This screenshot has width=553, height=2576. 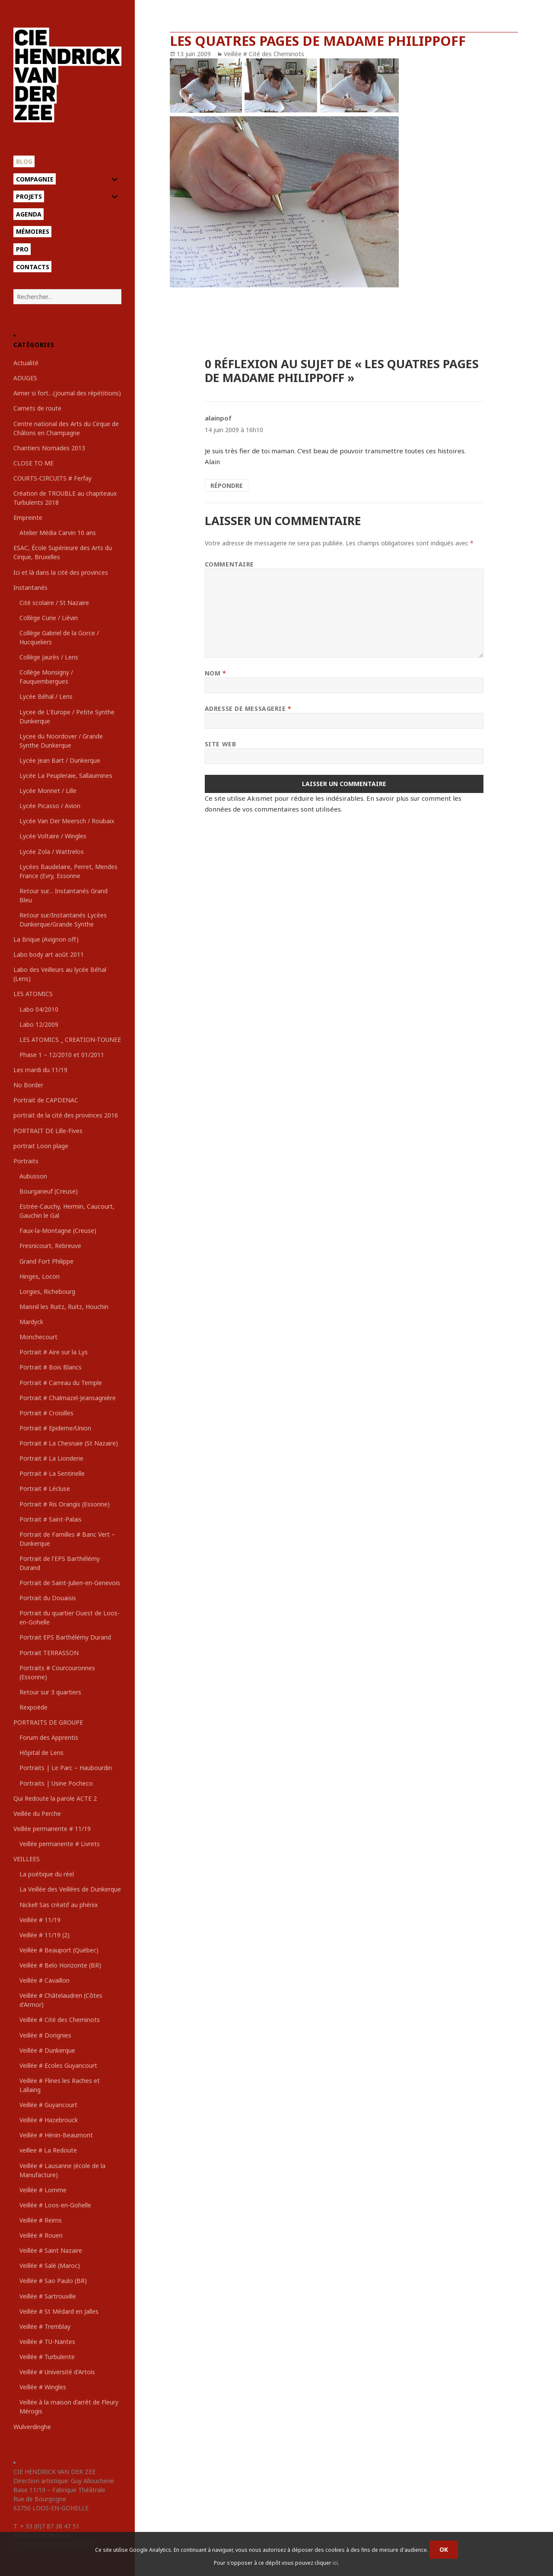 What do you see at coordinates (48, 618) in the screenshot?
I see `Collège Curie / Liévin` at bounding box center [48, 618].